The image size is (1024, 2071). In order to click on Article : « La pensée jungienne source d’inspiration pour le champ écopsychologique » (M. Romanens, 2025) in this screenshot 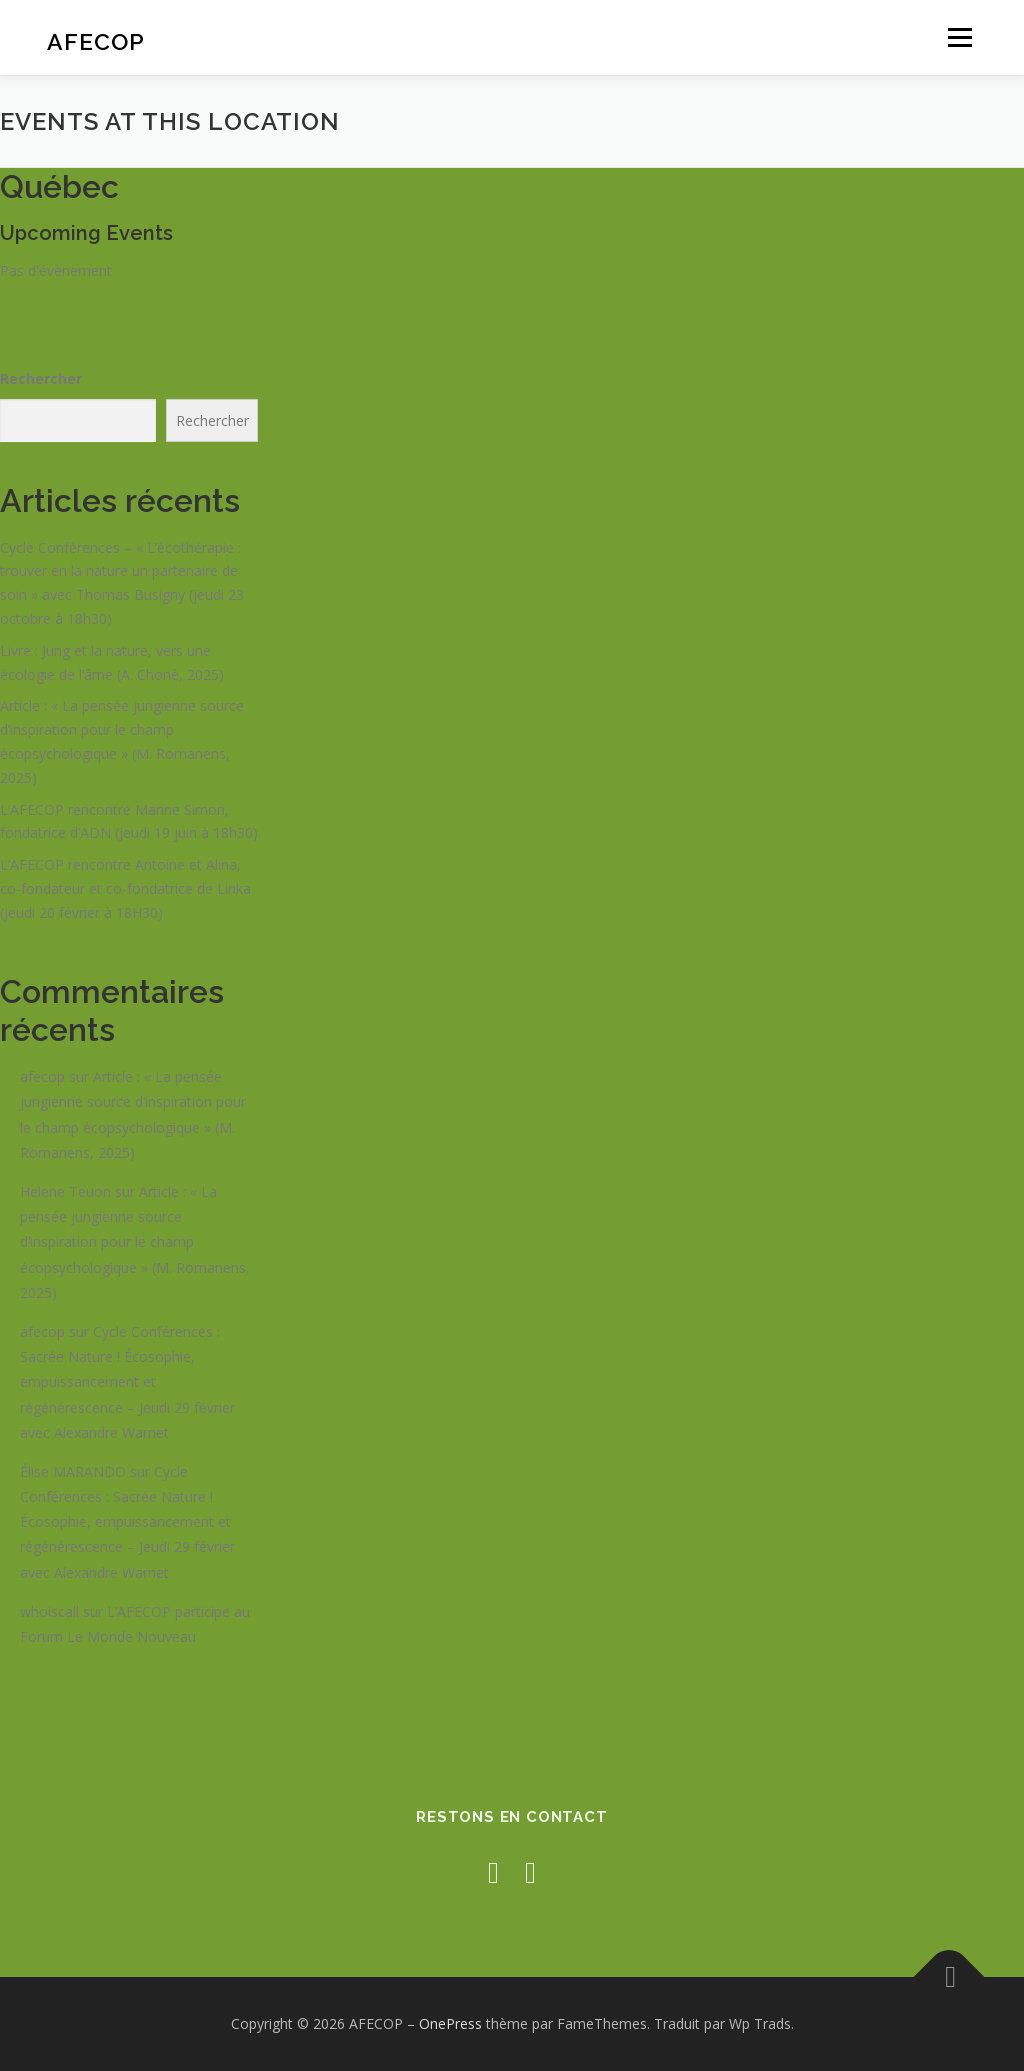, I will do `click(135, 1242)`.